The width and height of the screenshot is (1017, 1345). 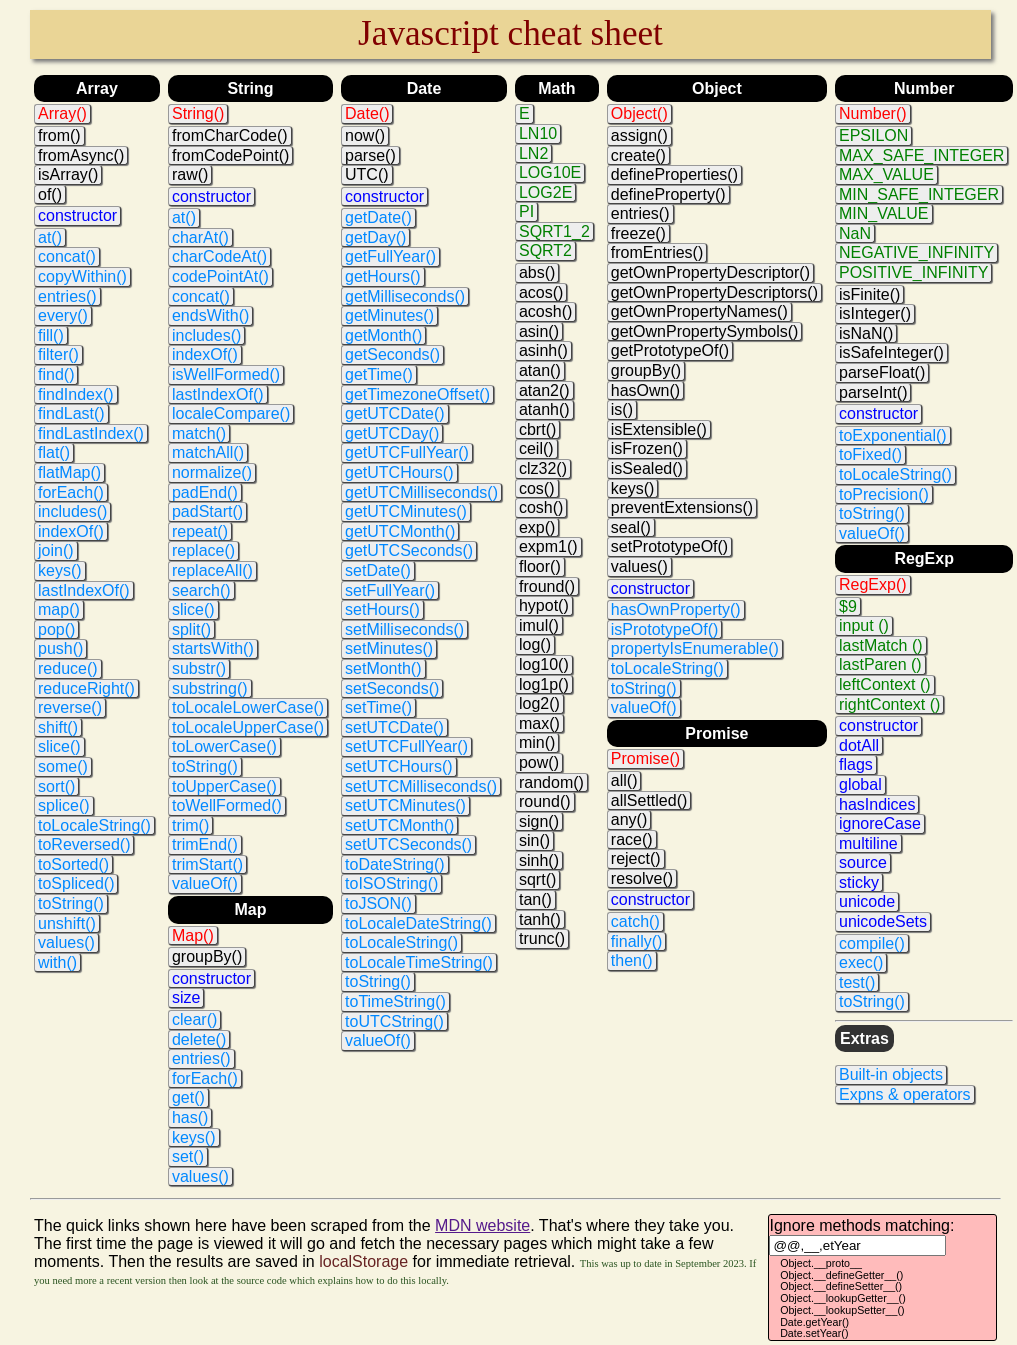 I want to click on getOwnPropertyDescriptor(), so click(x=710, y=272).